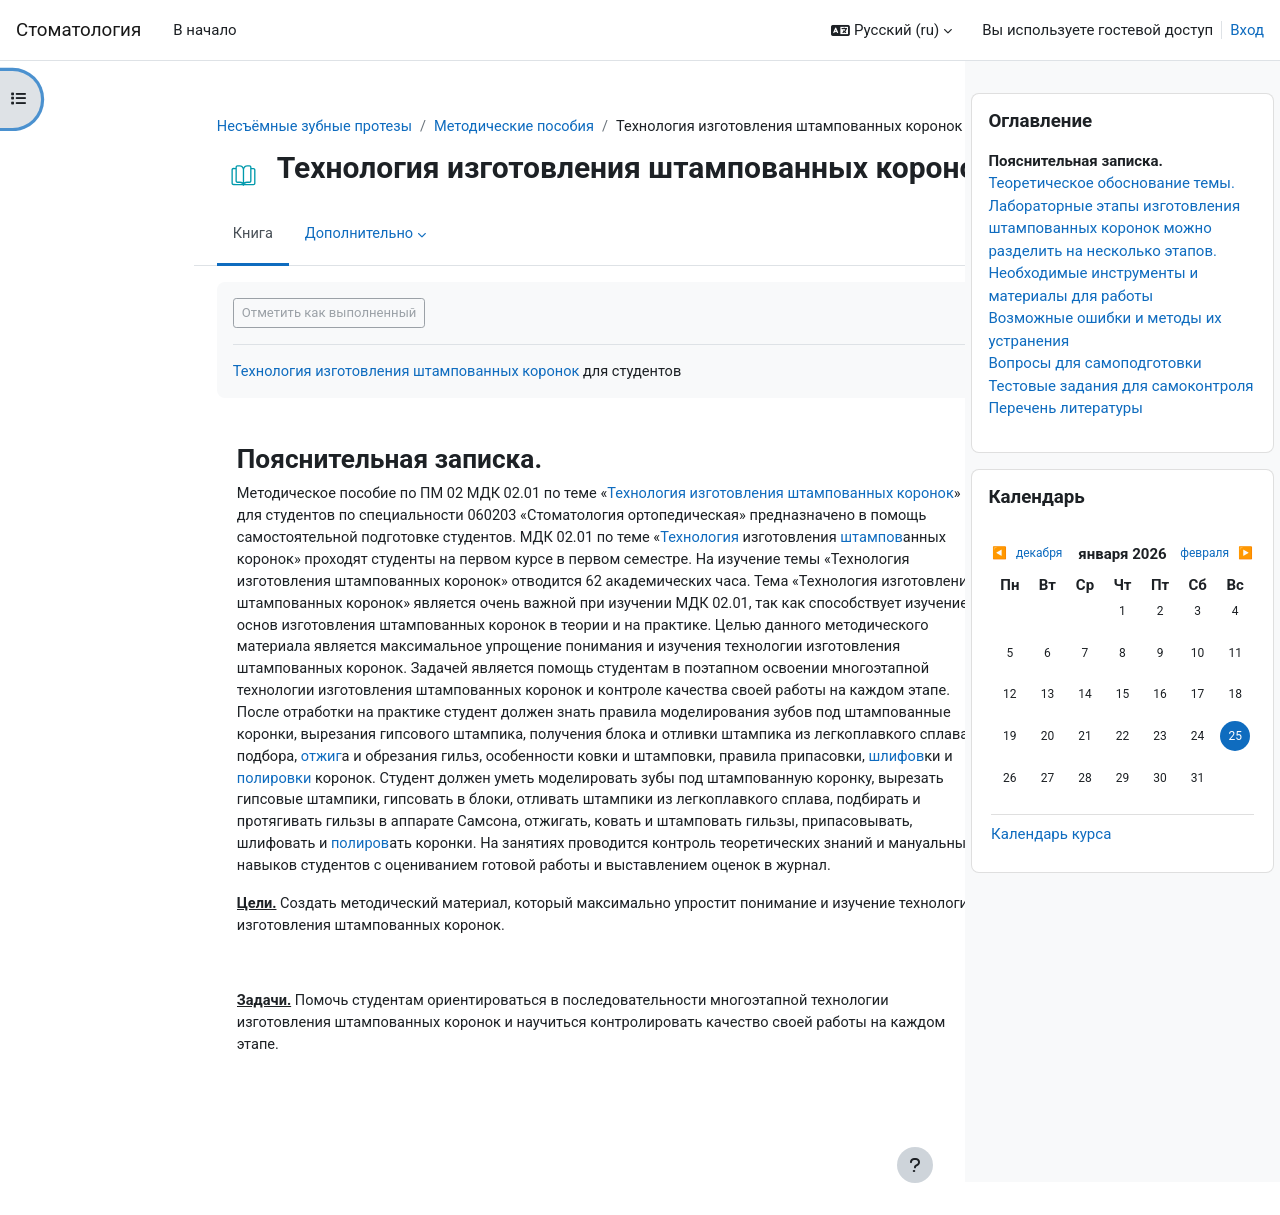 Image resolution: width=1280 pixels, height=1215 pixels. I want to click on Отметить как выполненный, so click(219, 313).